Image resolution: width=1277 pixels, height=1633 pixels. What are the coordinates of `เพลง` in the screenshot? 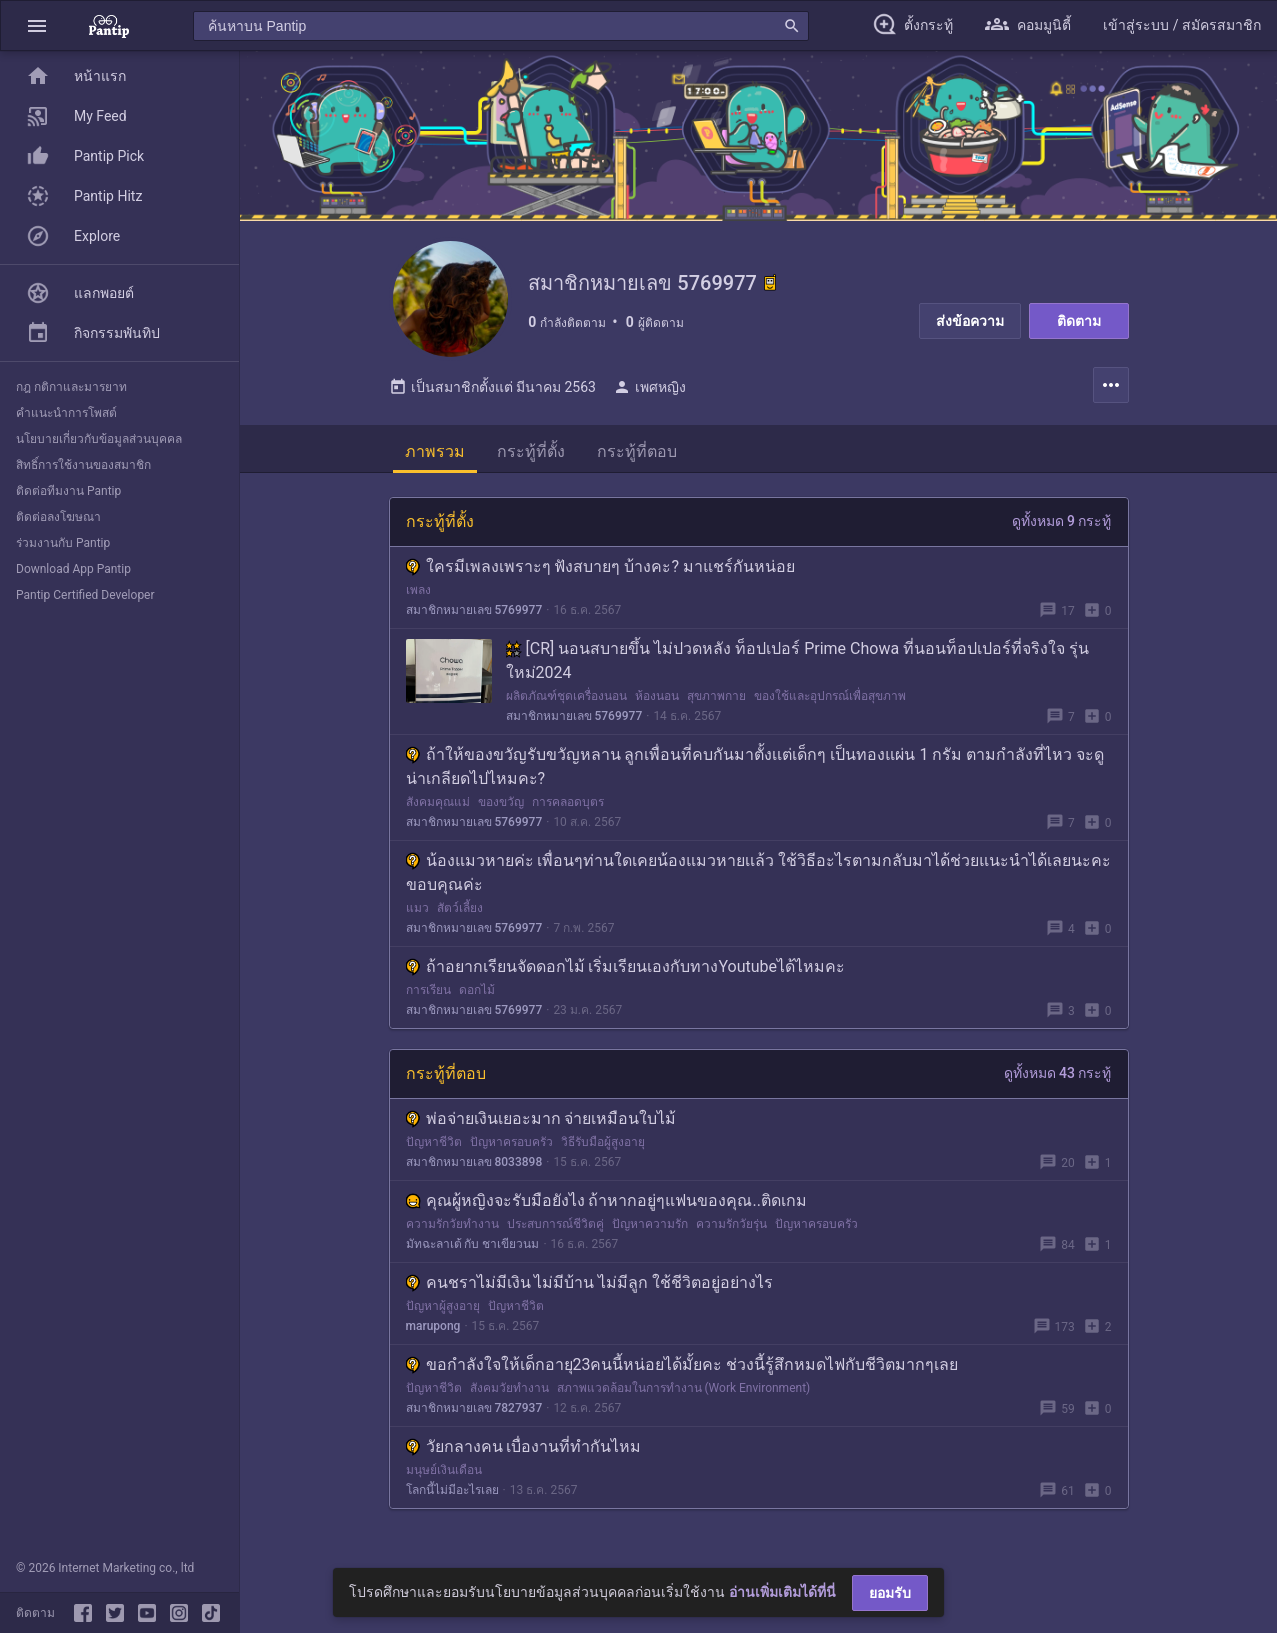 It's located at (418, 594).